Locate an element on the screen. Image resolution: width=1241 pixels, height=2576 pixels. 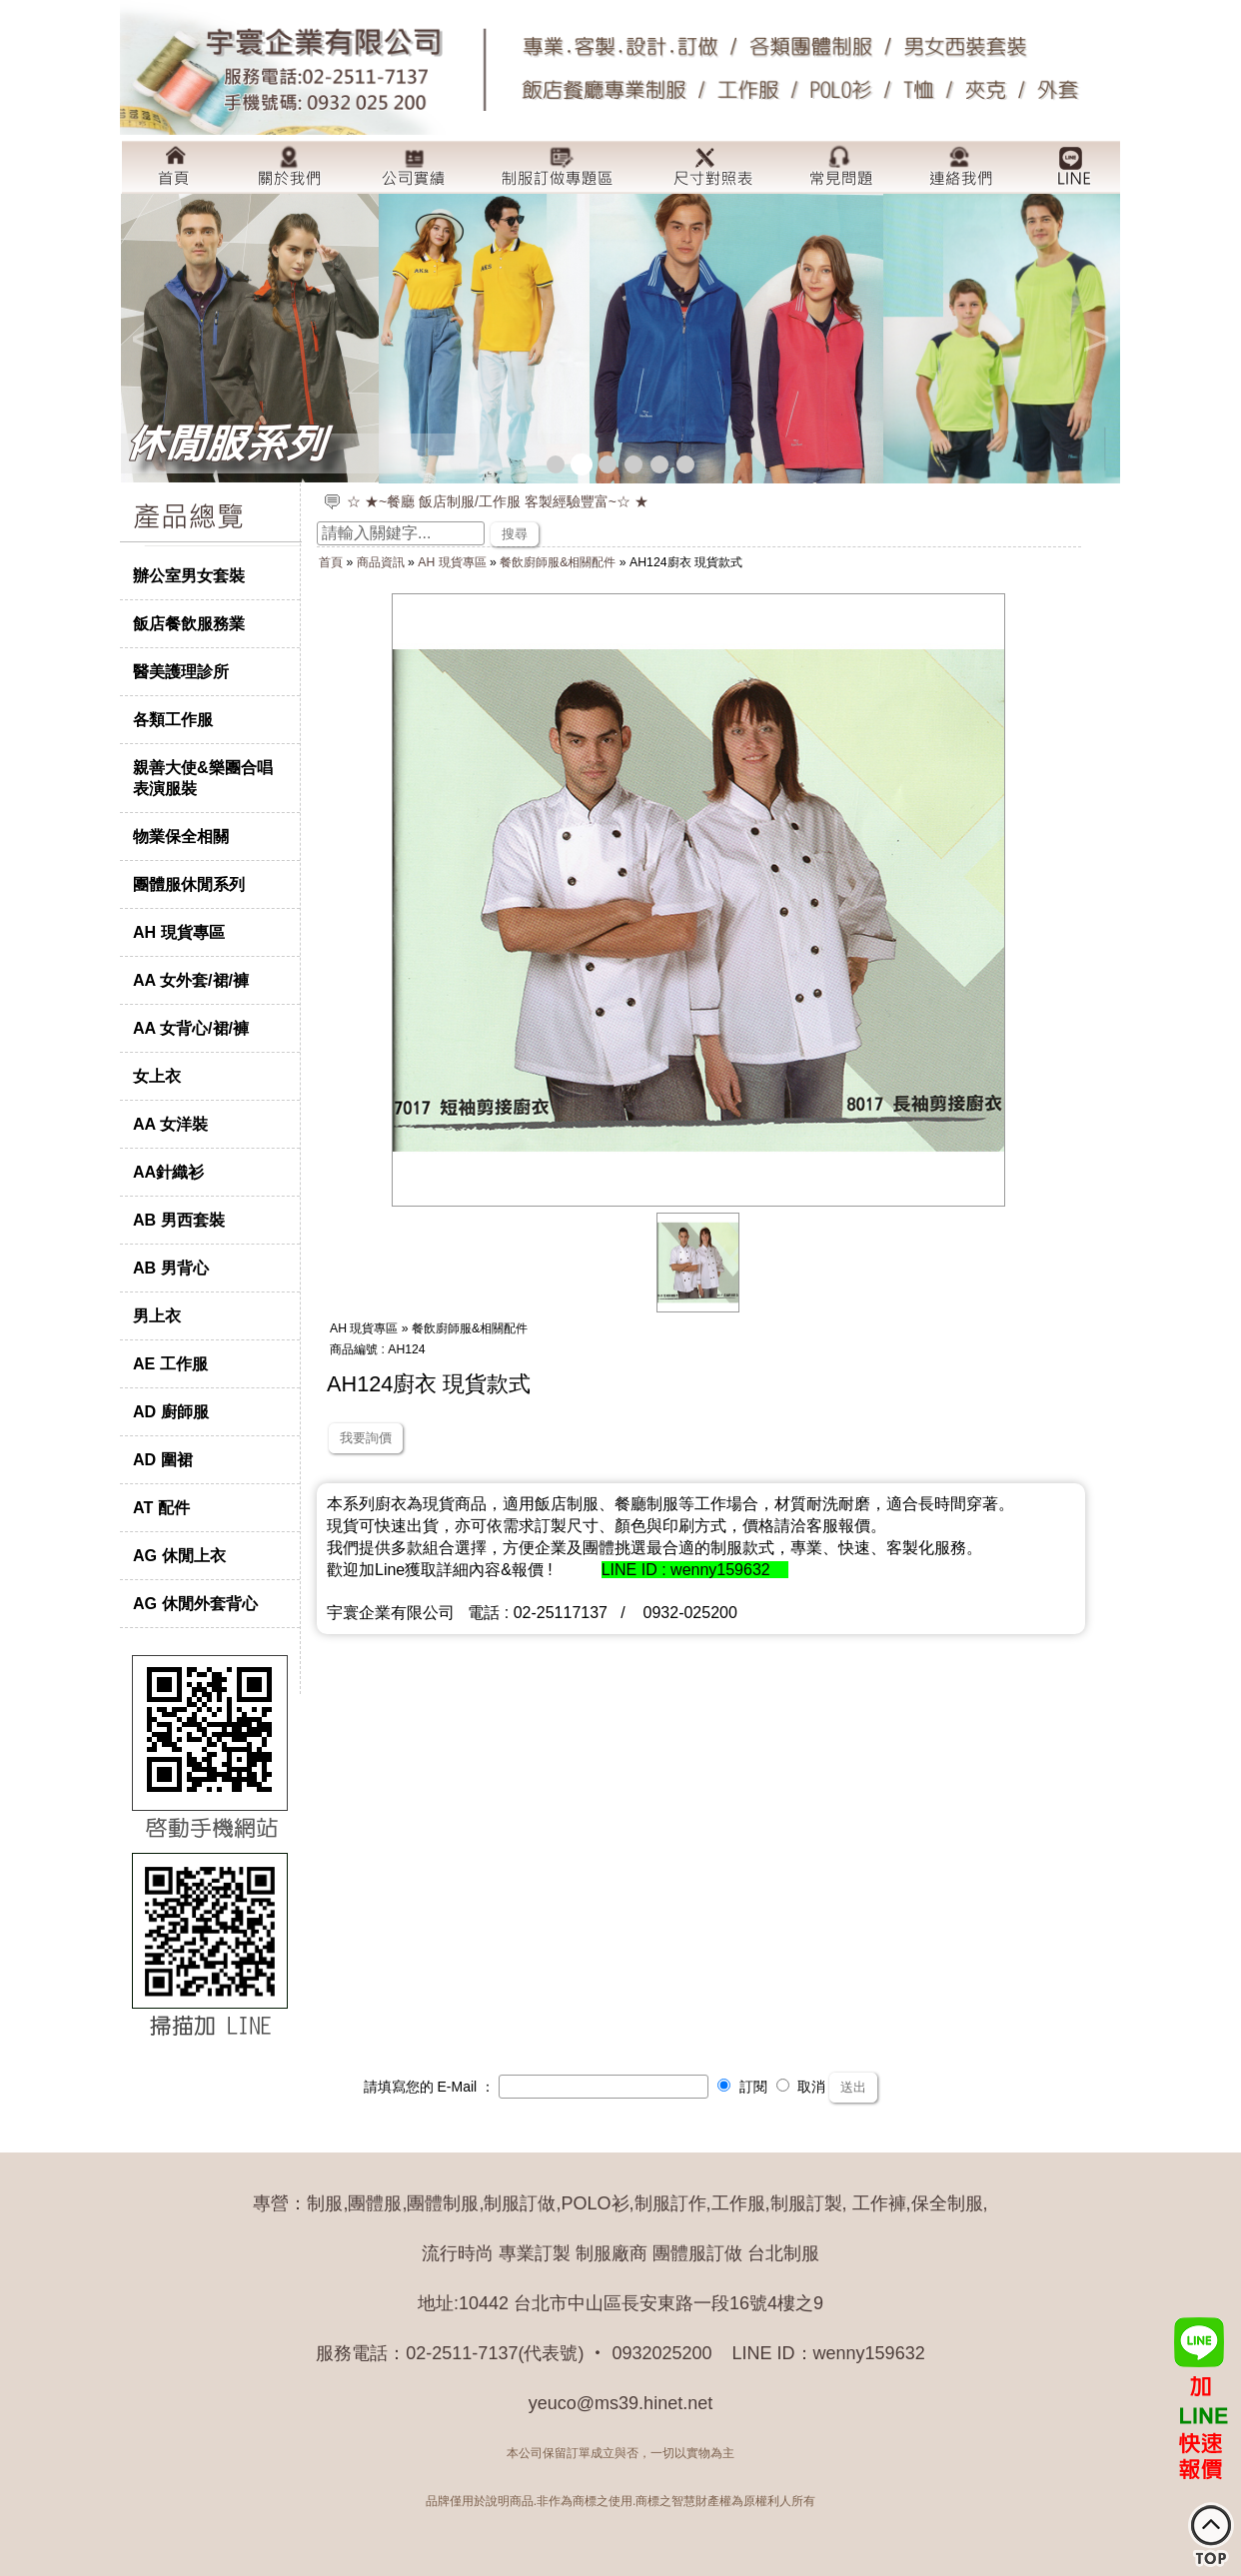
AD 廚師服 is located at coordinates (171, 1411).